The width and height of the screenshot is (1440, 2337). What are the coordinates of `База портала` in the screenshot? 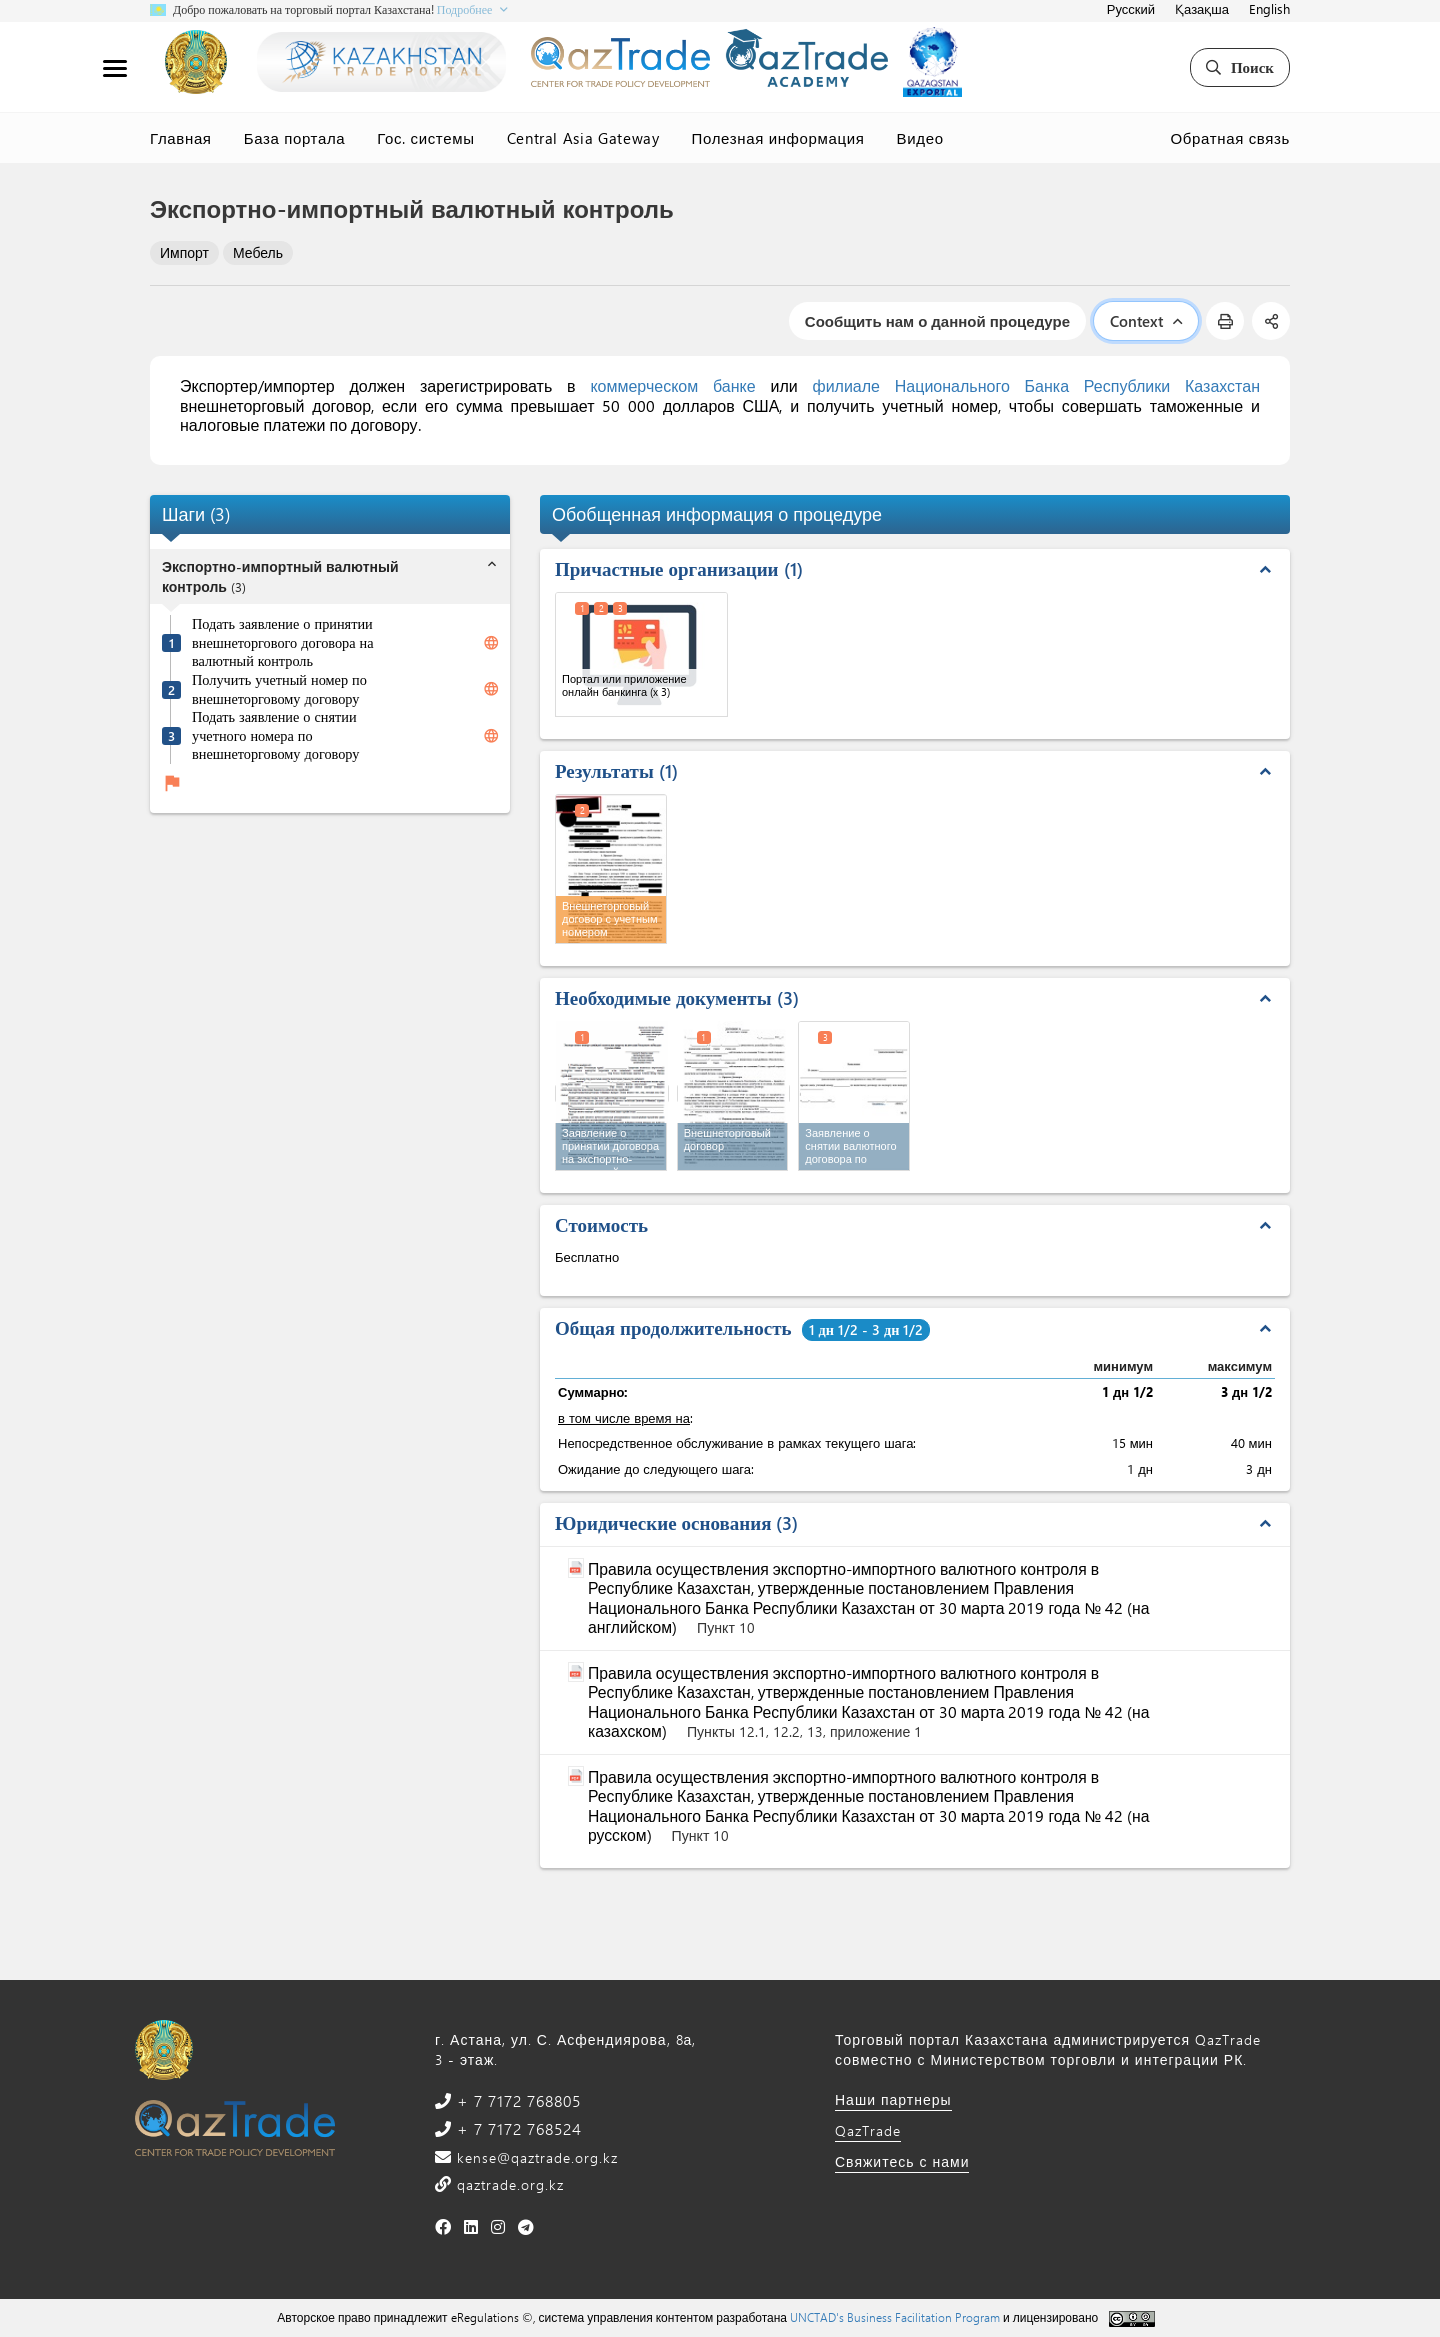 It's located at (295, 138).